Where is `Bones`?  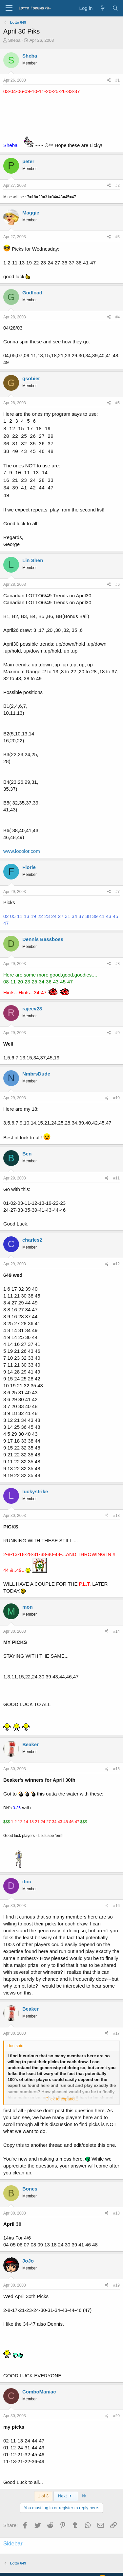
Bones is located at coordinates (29, 2189).